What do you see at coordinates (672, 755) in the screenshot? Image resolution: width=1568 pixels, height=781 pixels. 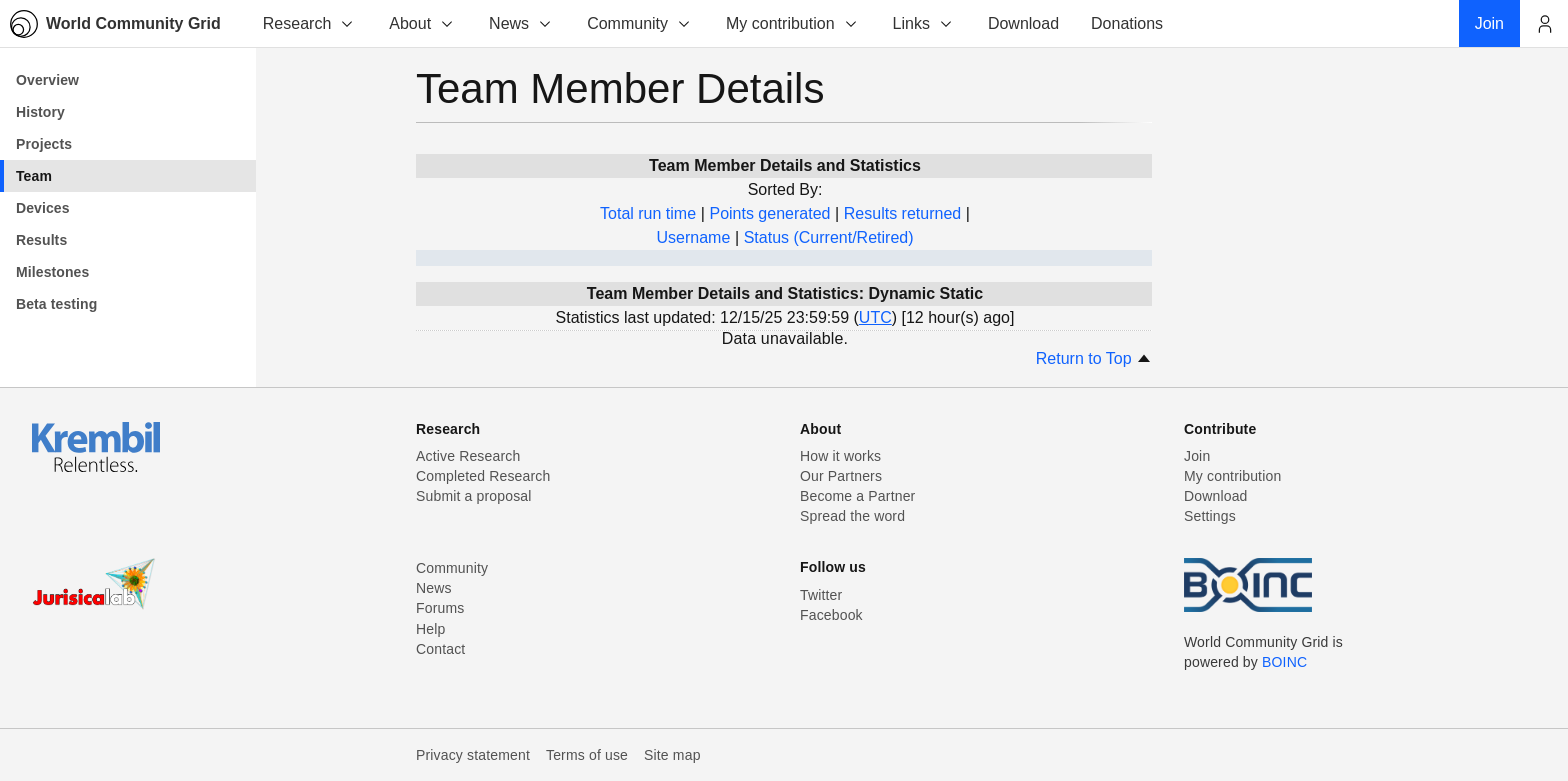 I see `Site map` at bounding box center [672, 755].